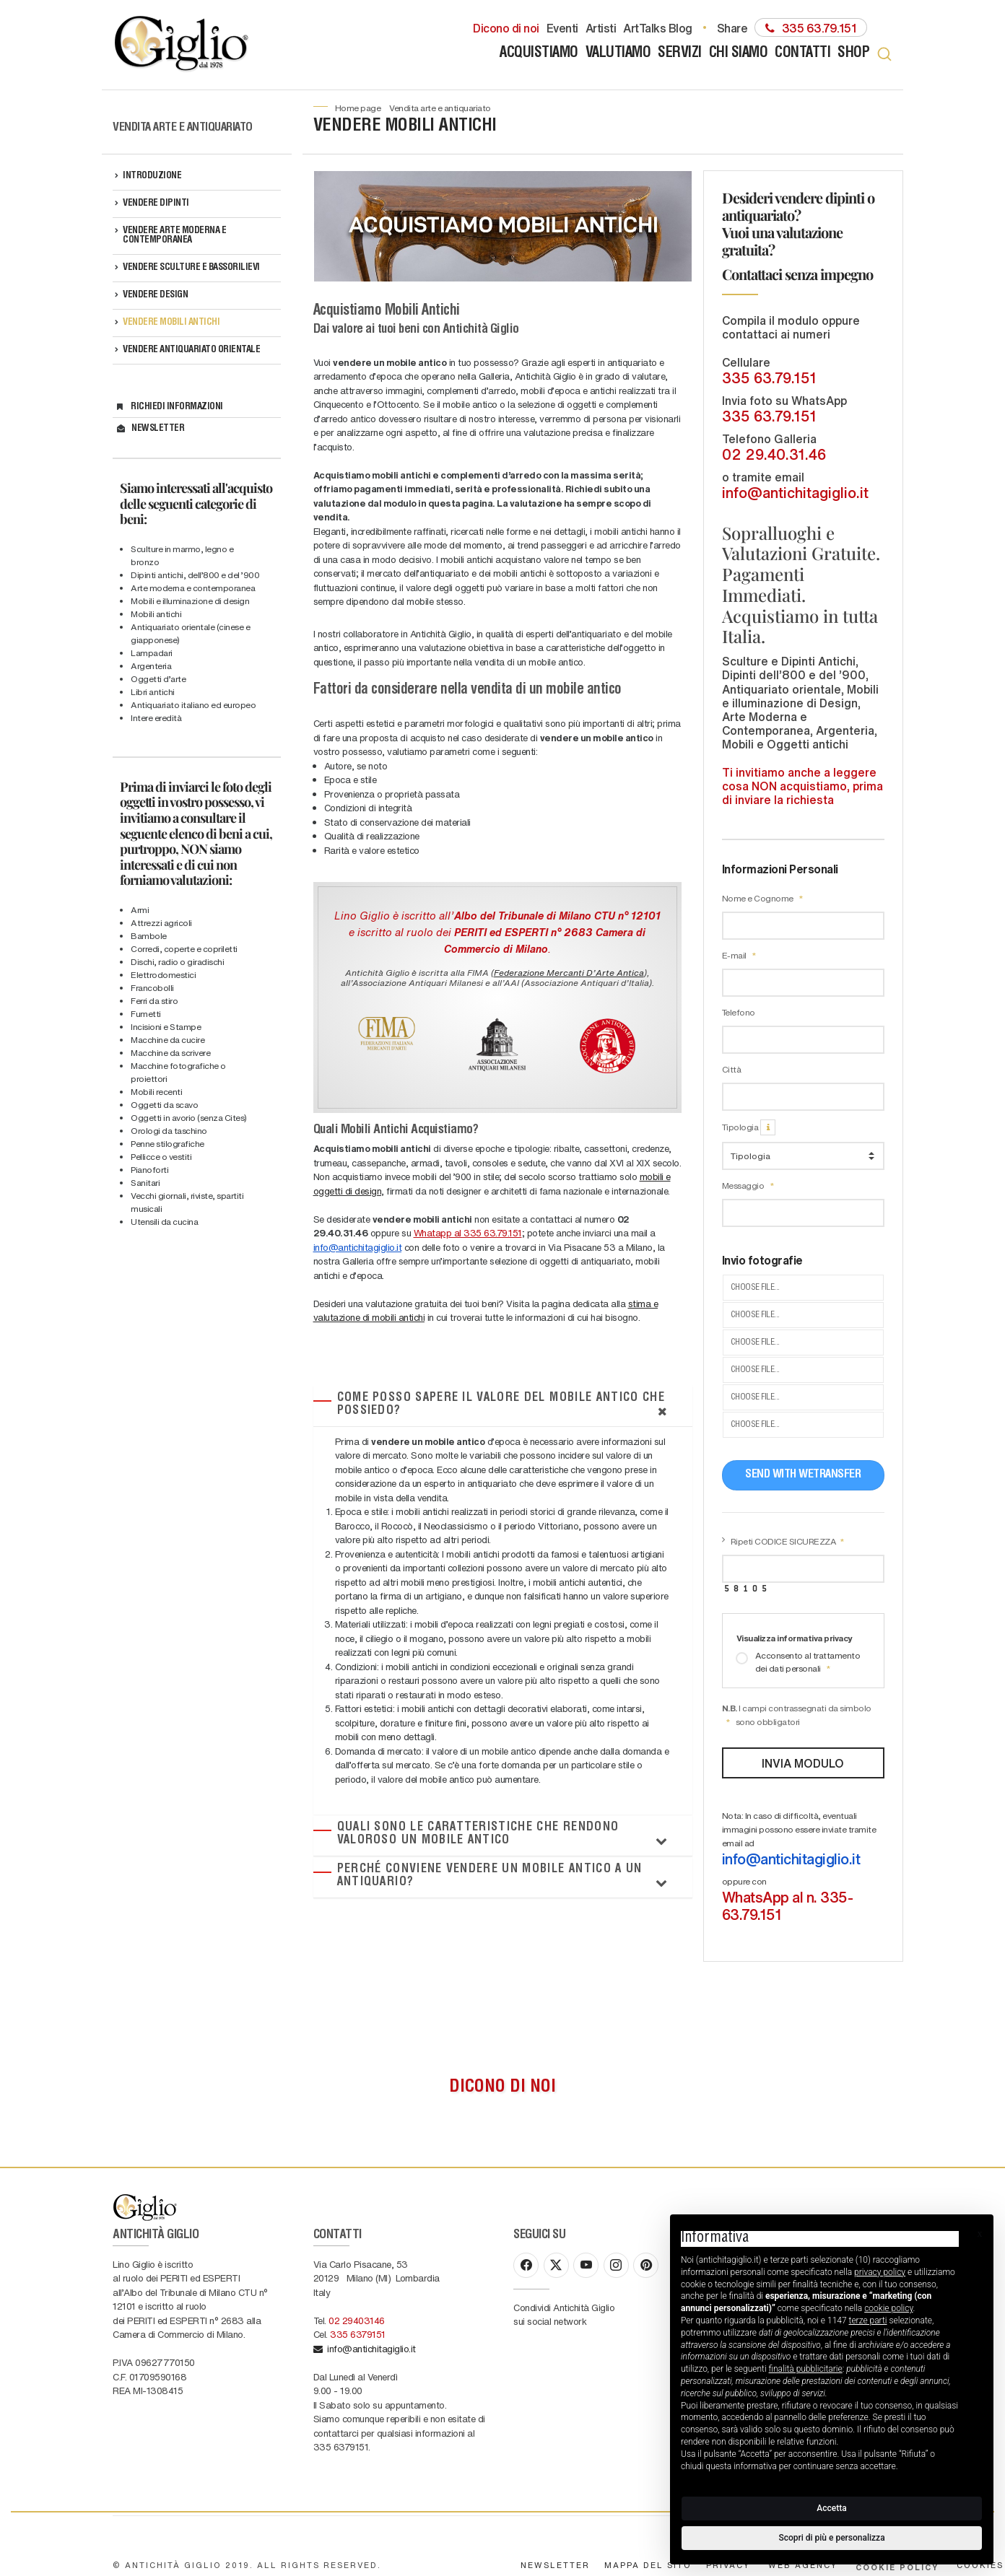  Describe the element at coordinates (657, 27) in the screenshot. I see `ArtTalks Blog` at that location.